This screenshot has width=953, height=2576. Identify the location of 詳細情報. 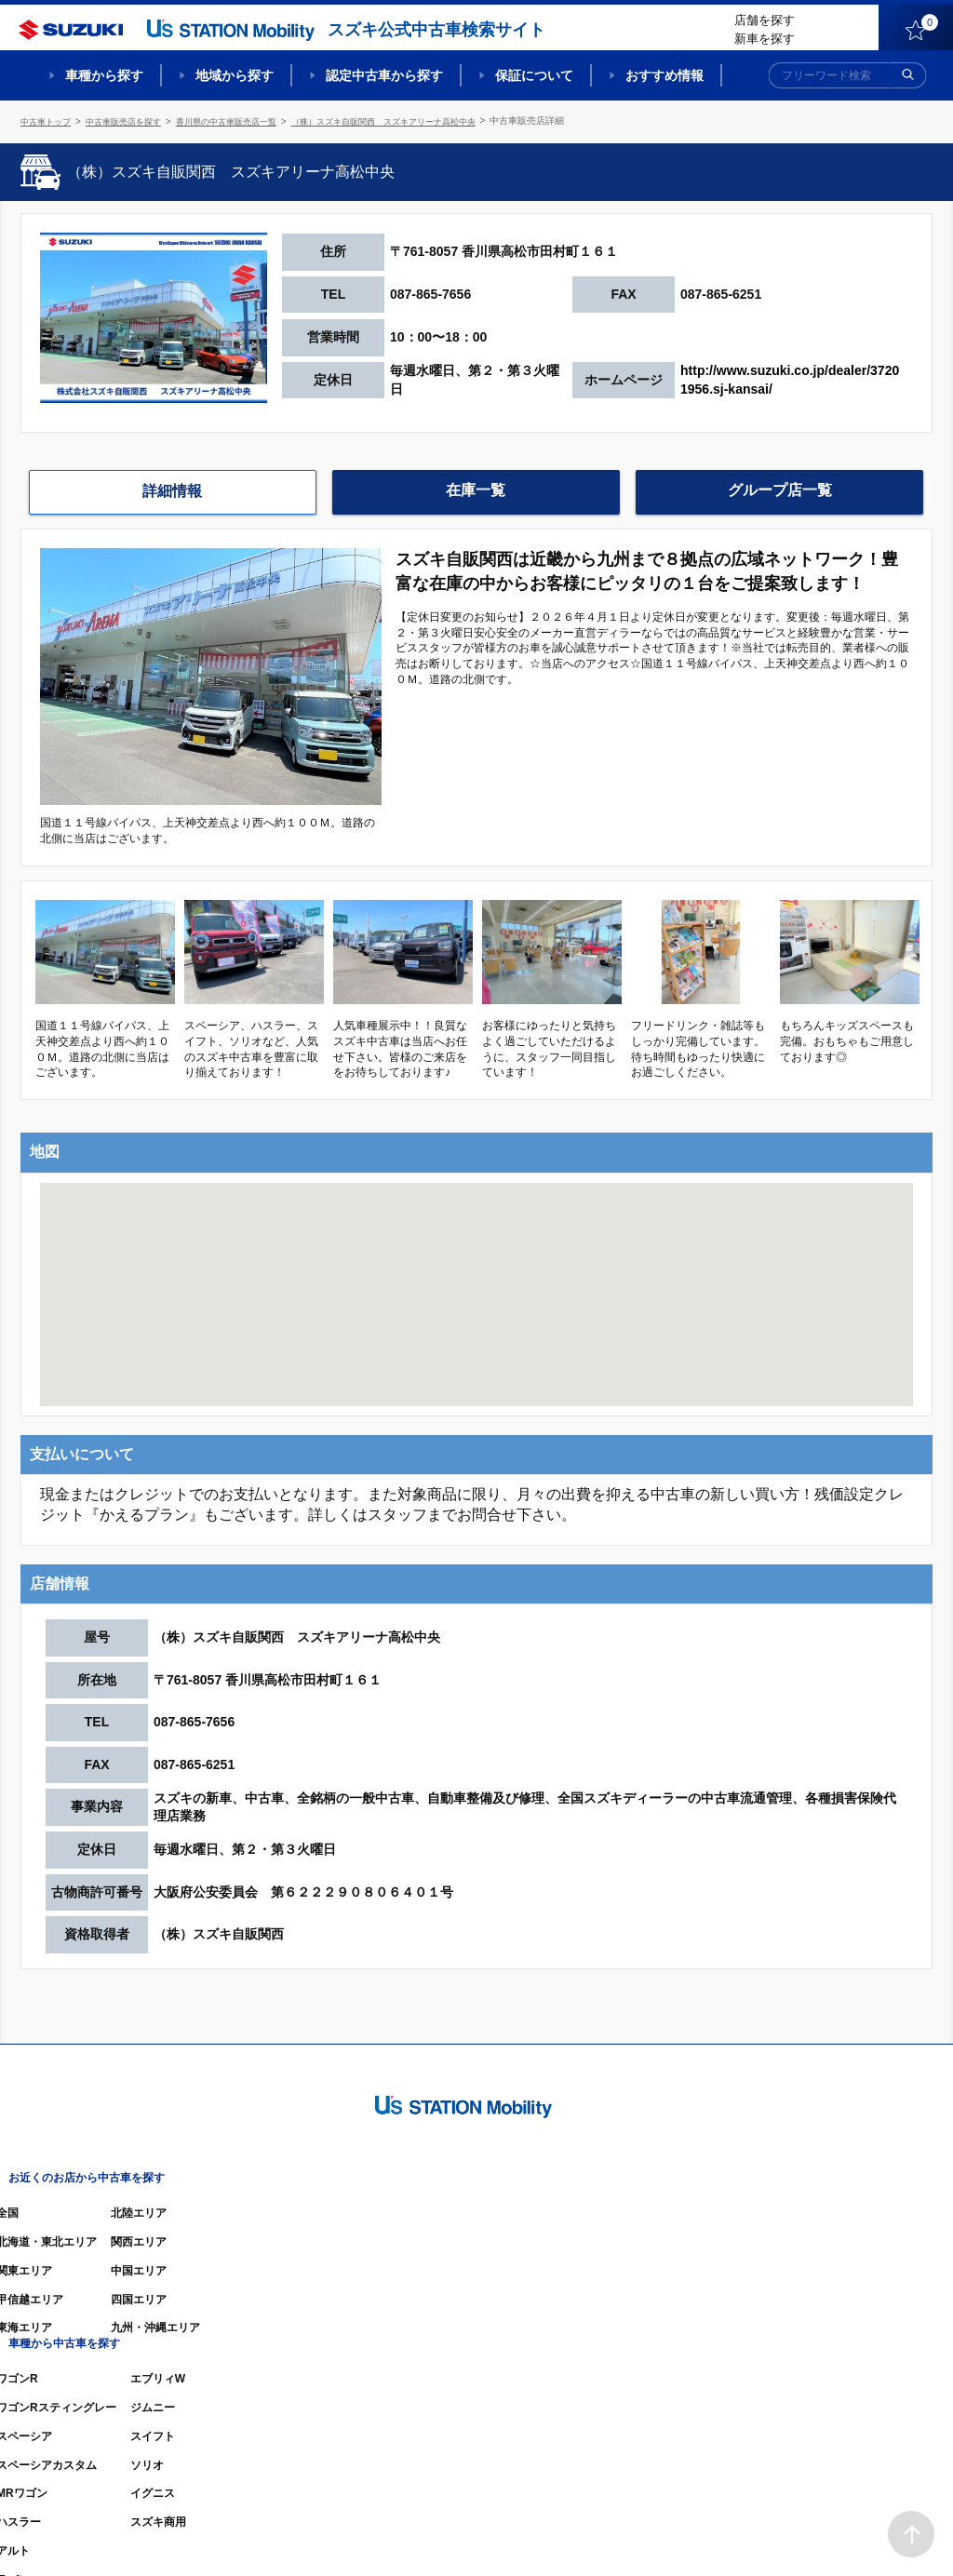
(172, 490).